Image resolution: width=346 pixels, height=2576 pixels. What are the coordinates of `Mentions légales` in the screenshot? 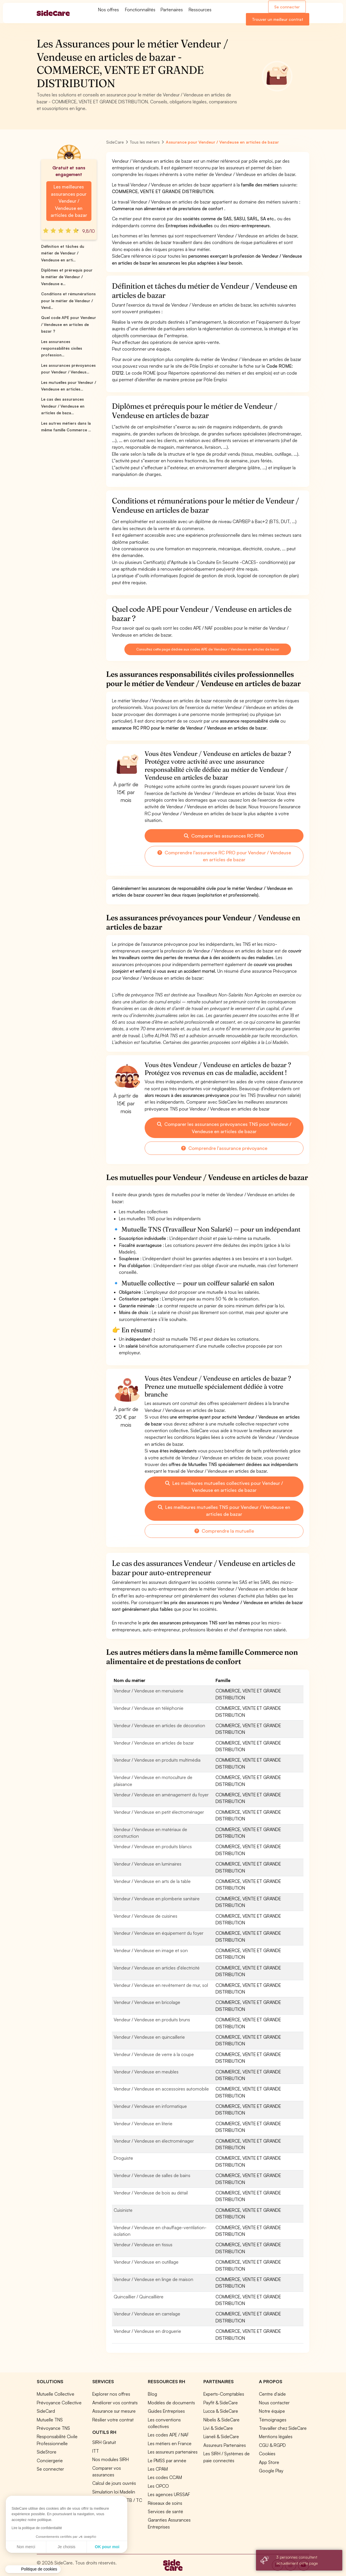 It's located at (275, 2436).